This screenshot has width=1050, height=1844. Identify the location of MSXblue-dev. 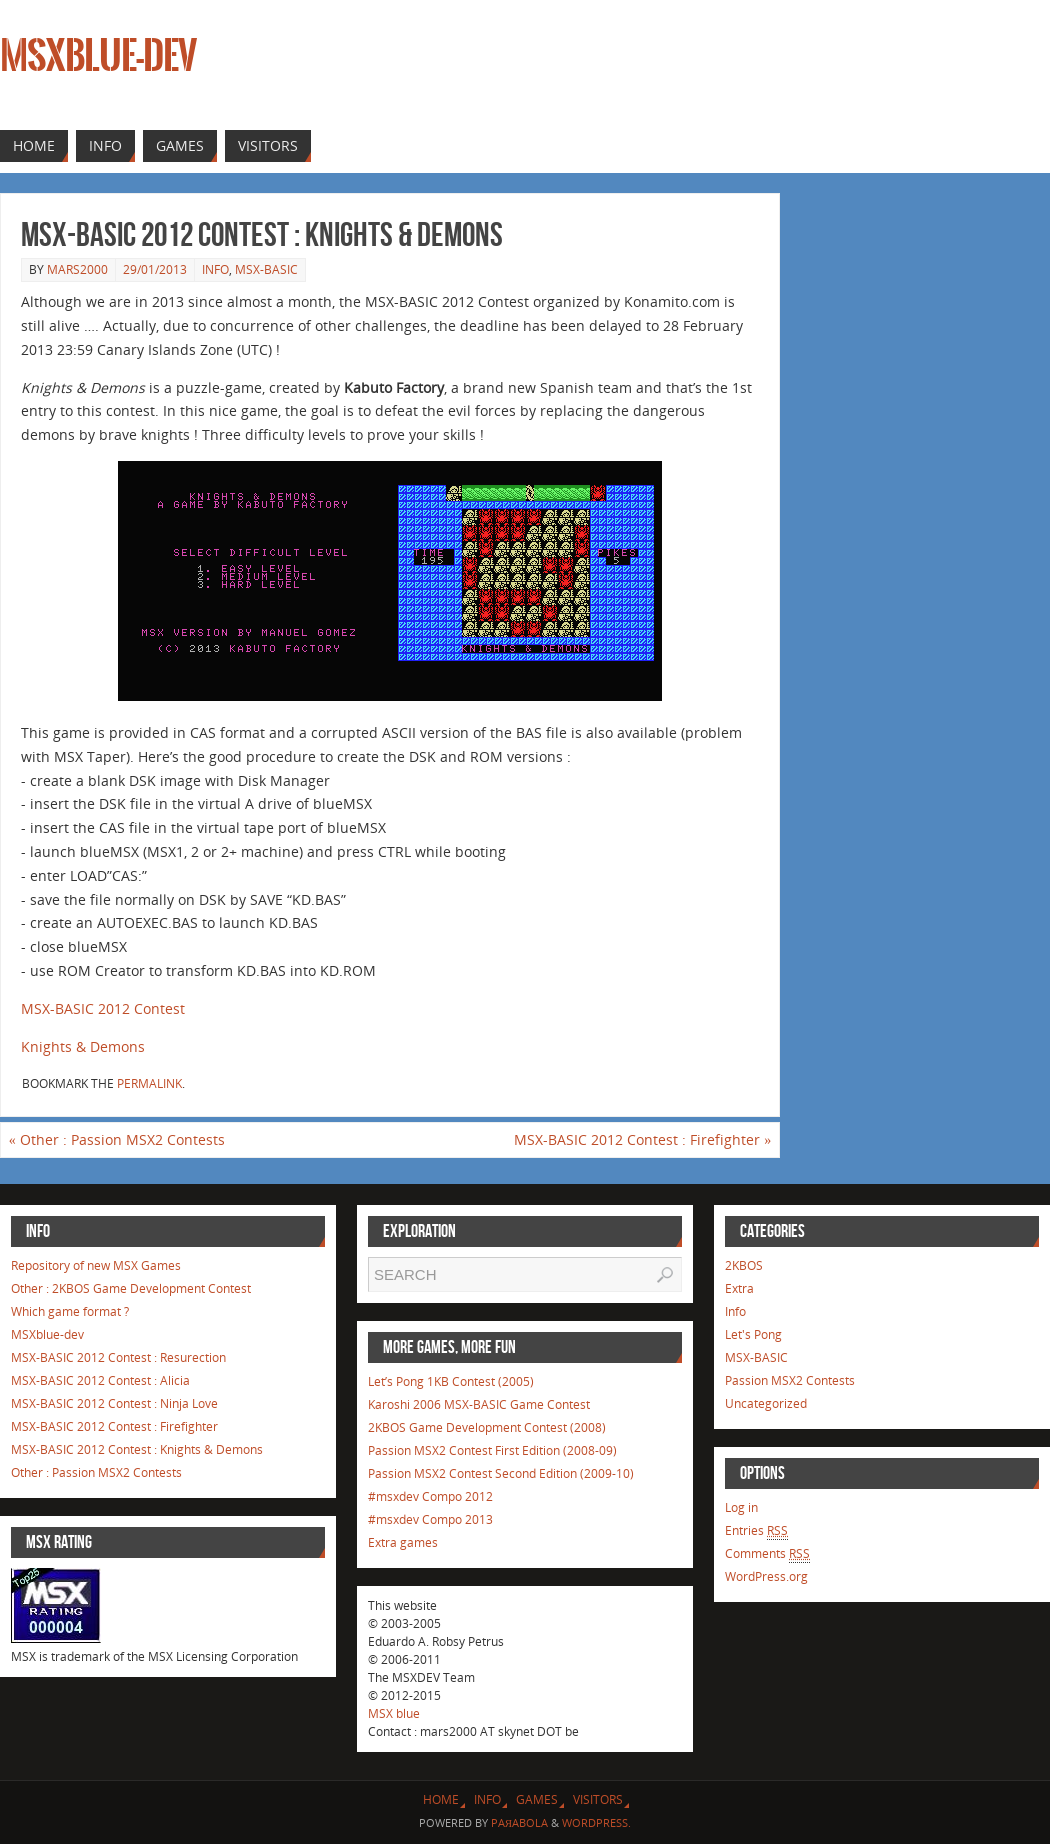
(98, 56).